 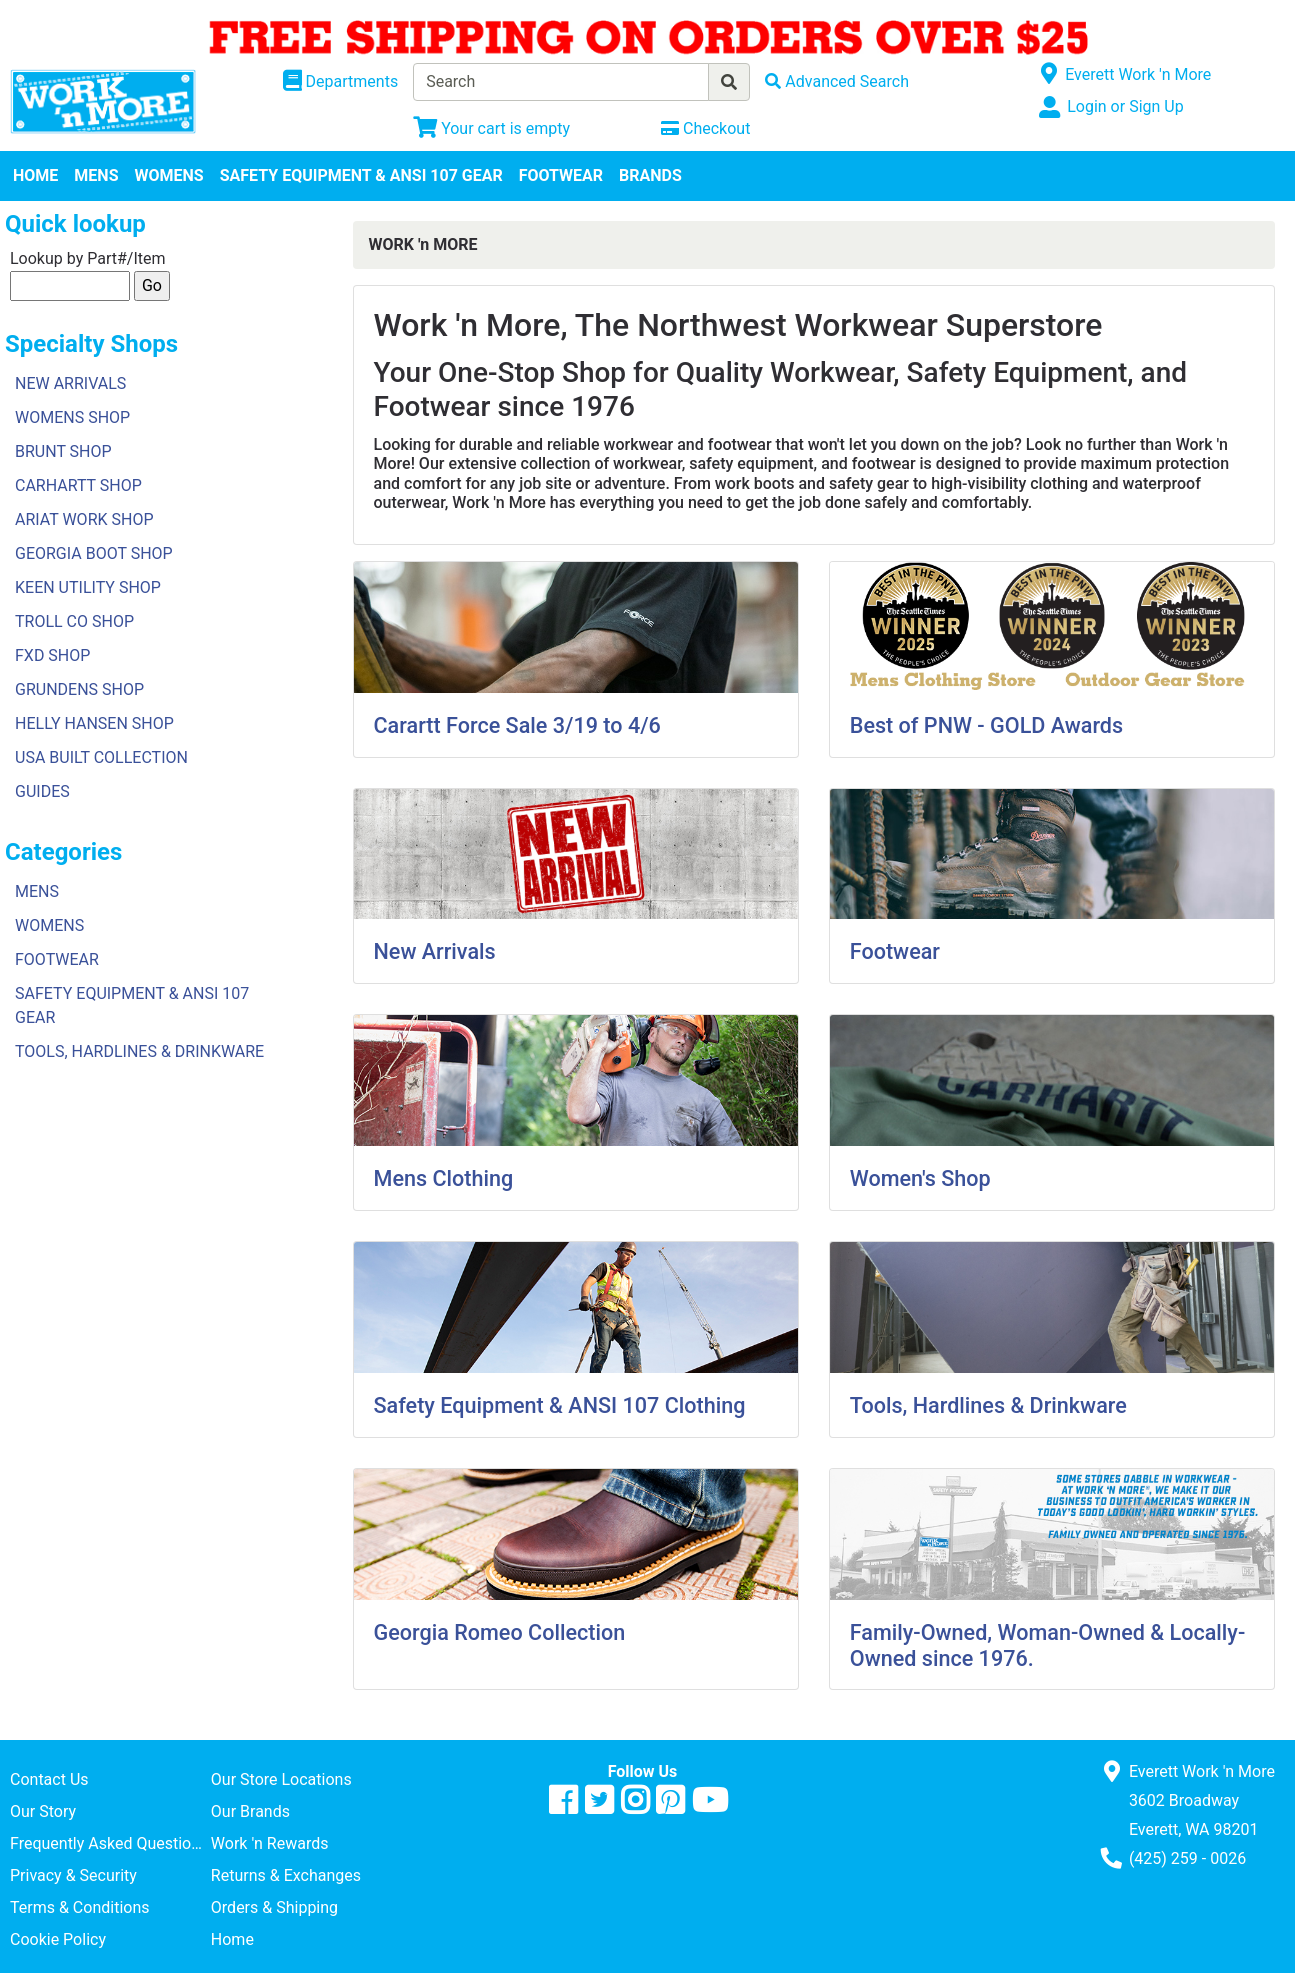 What do you see at coordinates (74, 621) in the screenshot?
I see `TROLL CO SHOP` at bounding box center [74, 621].